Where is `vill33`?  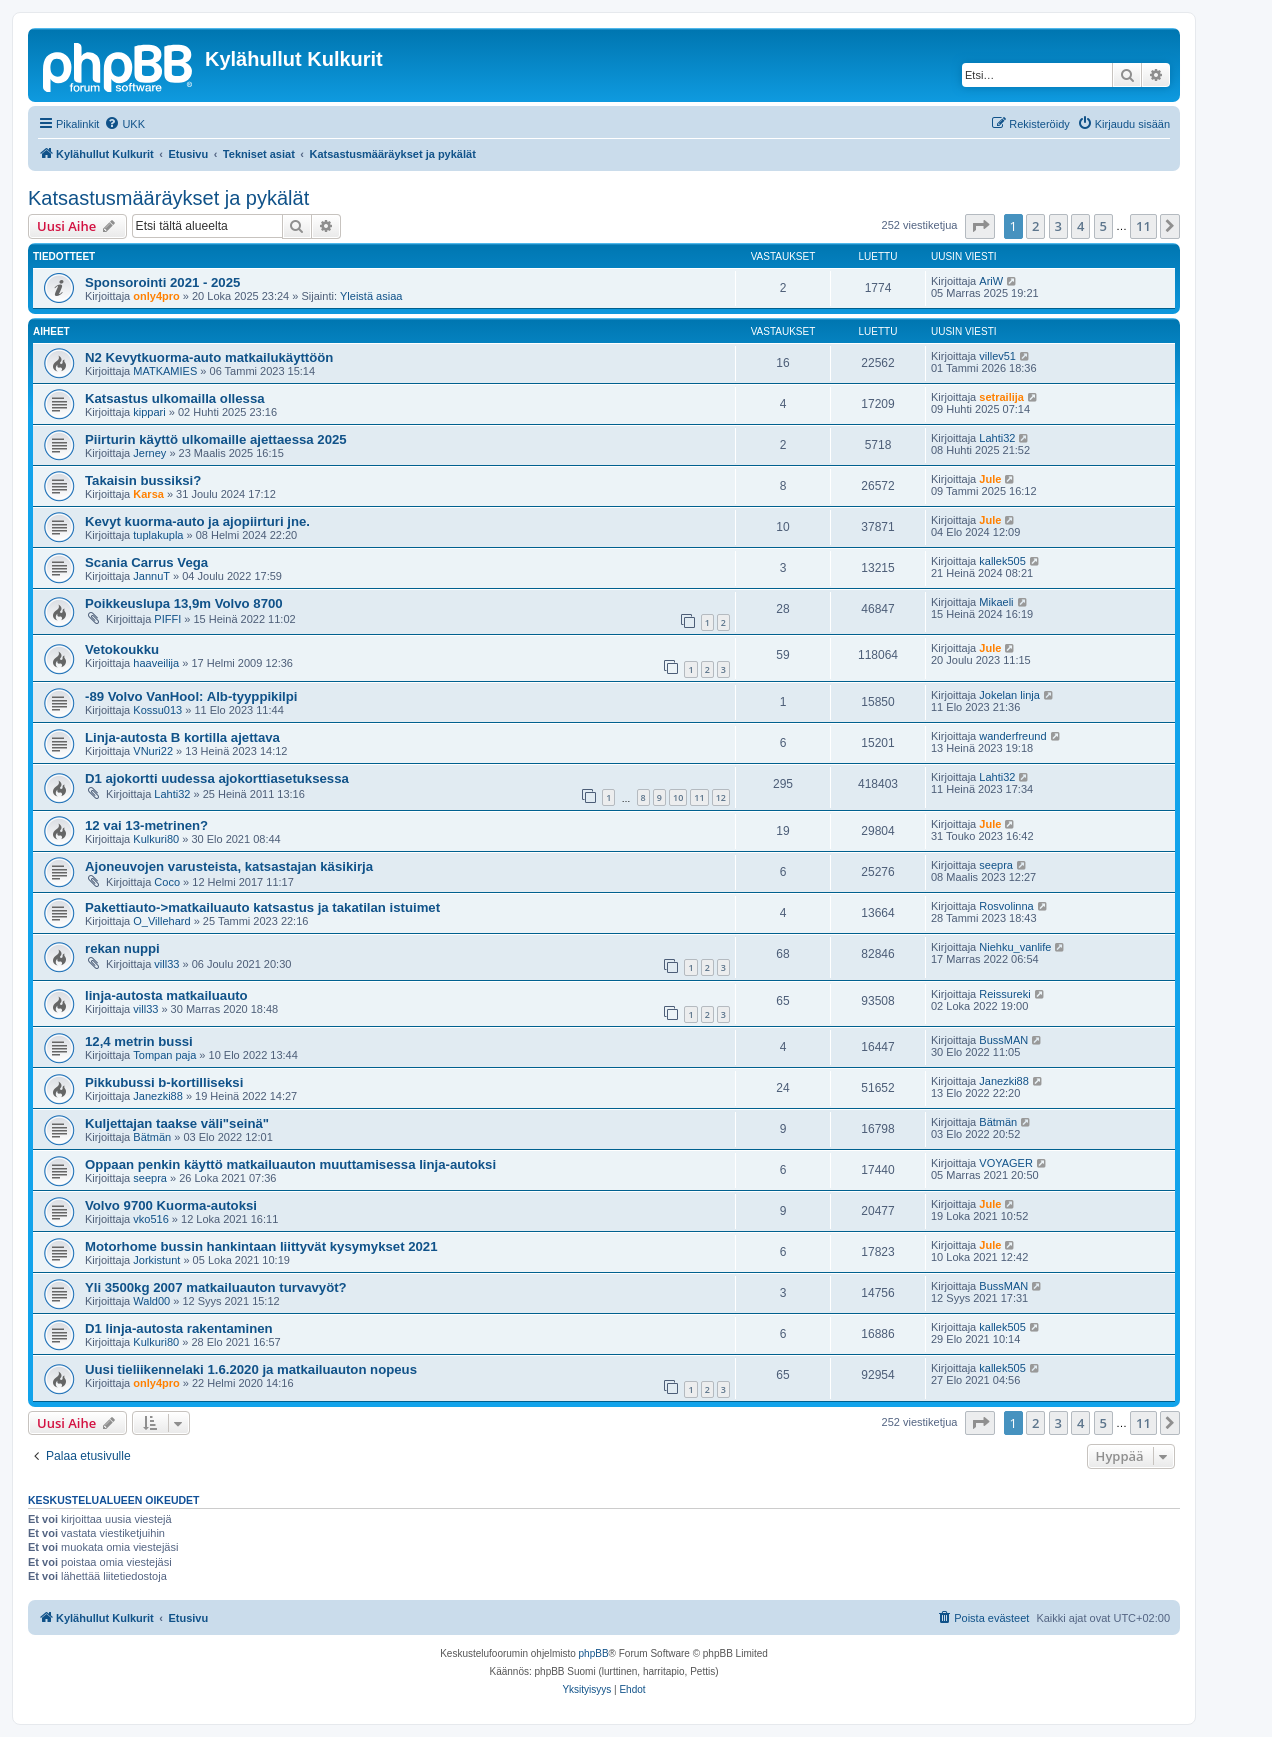 vill33 is located at coordinates (166, 964).